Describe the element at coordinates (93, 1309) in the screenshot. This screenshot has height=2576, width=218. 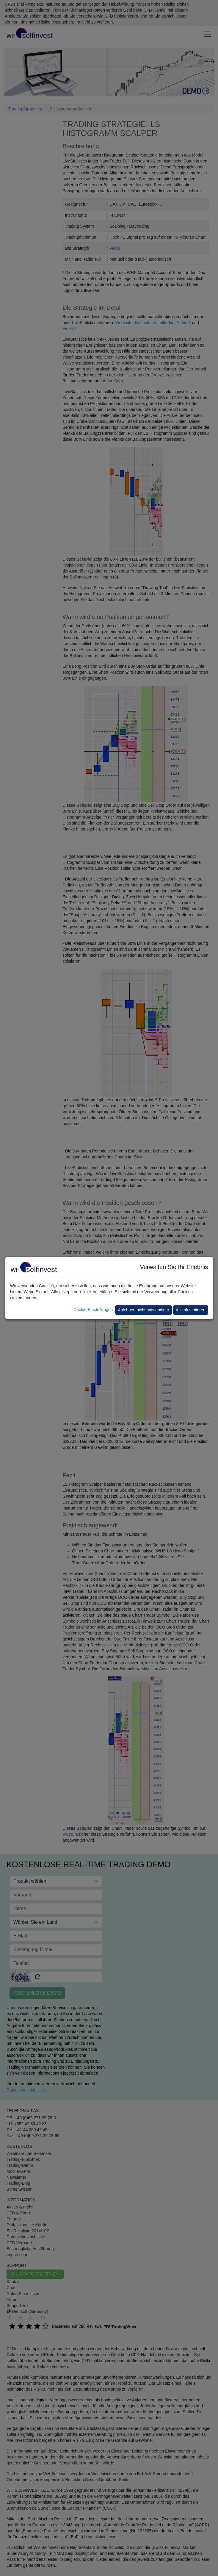
I see `Cookie-Einstellungen [button]` at that location.